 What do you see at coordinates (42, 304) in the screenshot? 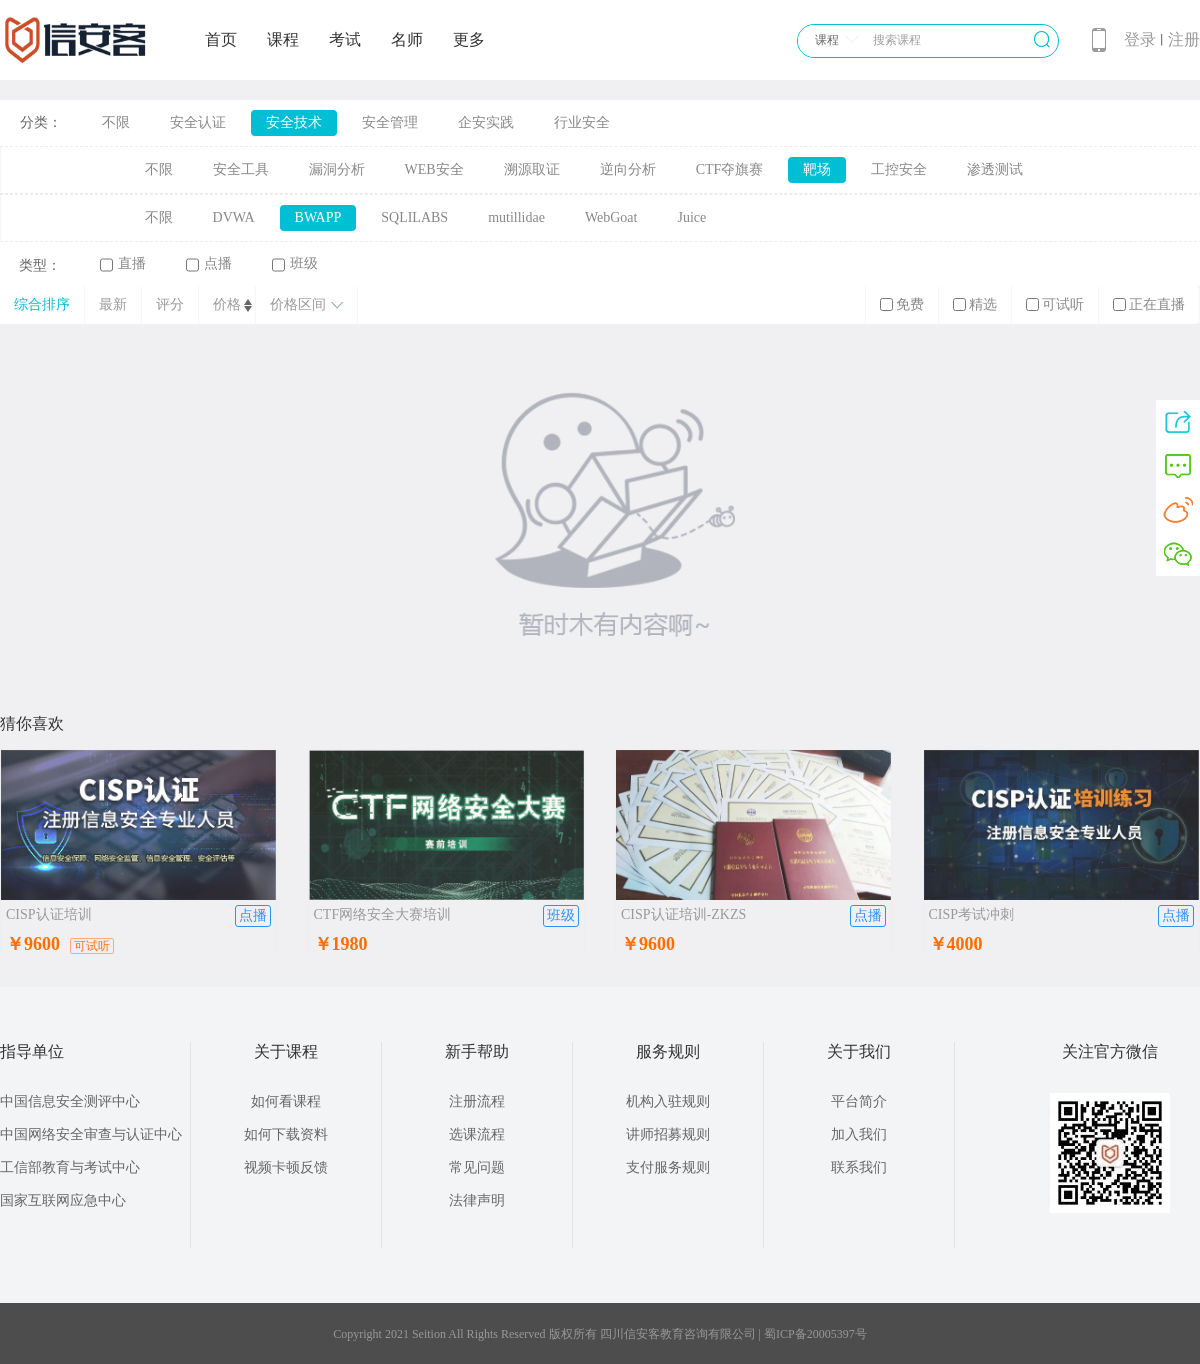
I see `综合排序` at bounding box center [42, 304].